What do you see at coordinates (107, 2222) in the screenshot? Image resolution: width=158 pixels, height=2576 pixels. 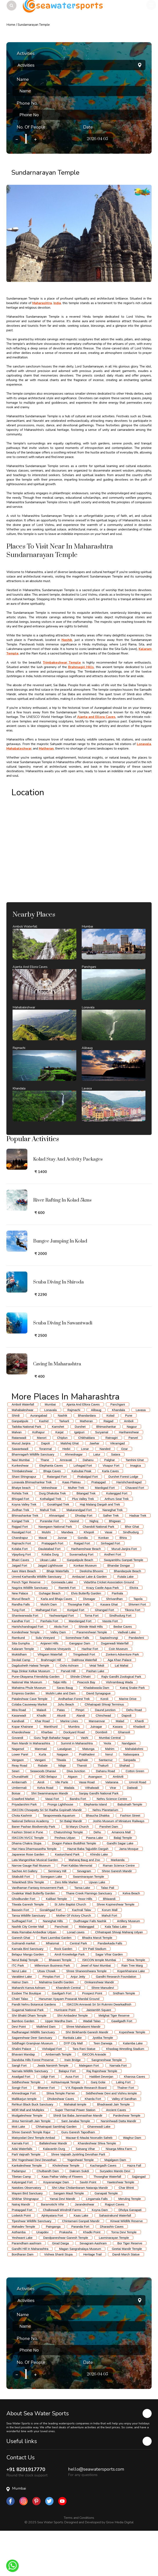 I see `Thoseghar Waterfall` at bounding box center [107, 2222].